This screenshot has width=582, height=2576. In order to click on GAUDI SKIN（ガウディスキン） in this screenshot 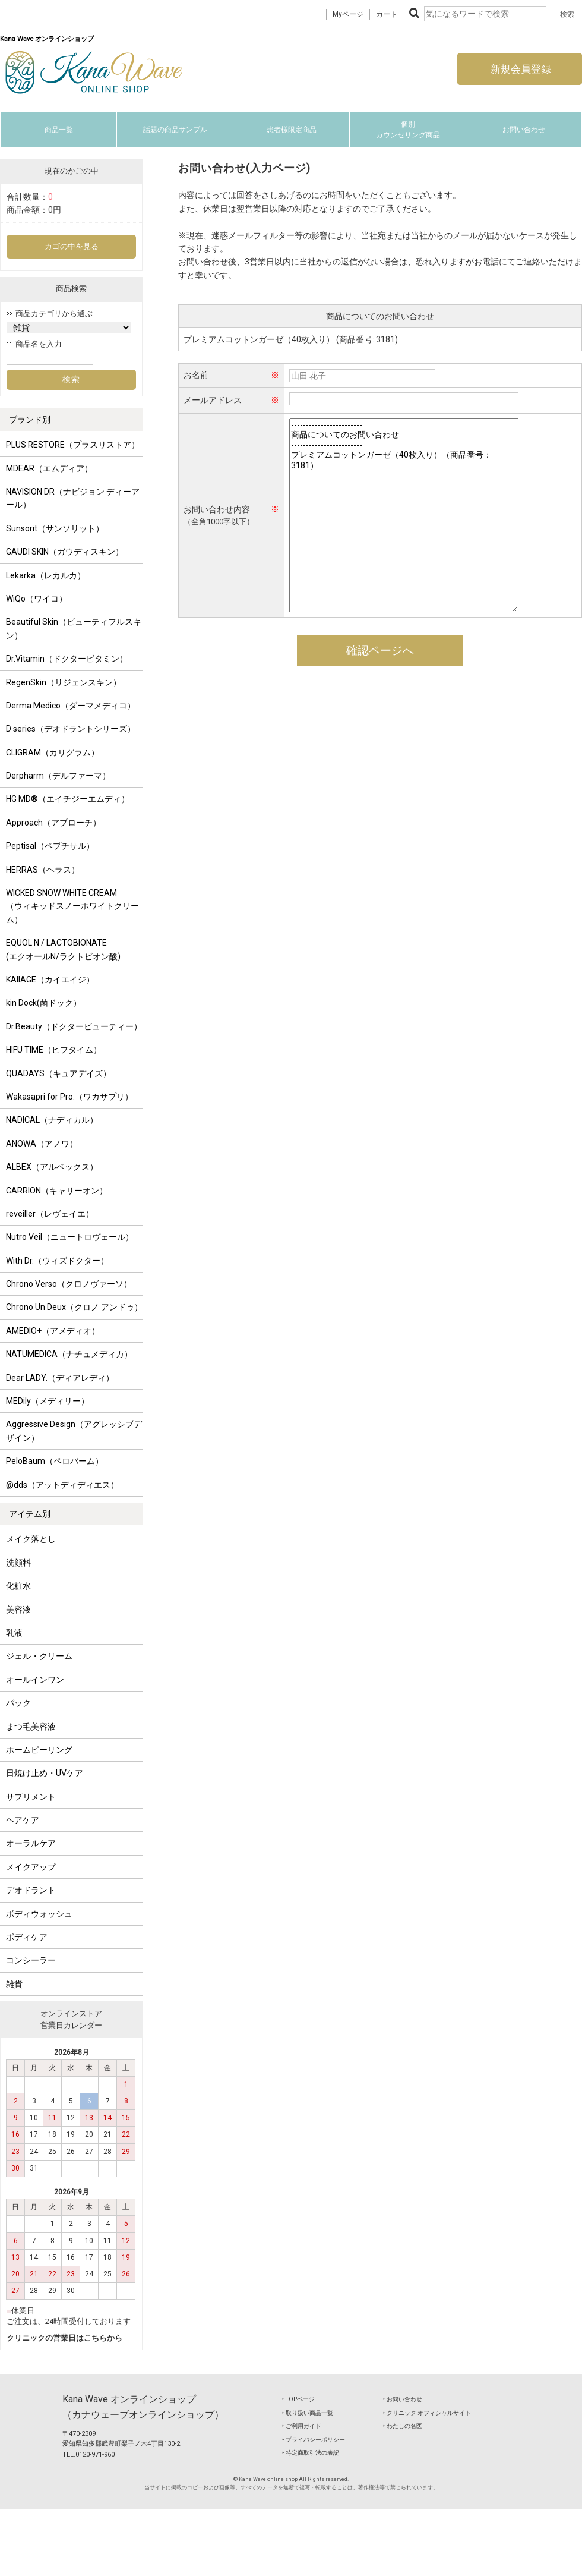, I will do `click(65, 551)`.